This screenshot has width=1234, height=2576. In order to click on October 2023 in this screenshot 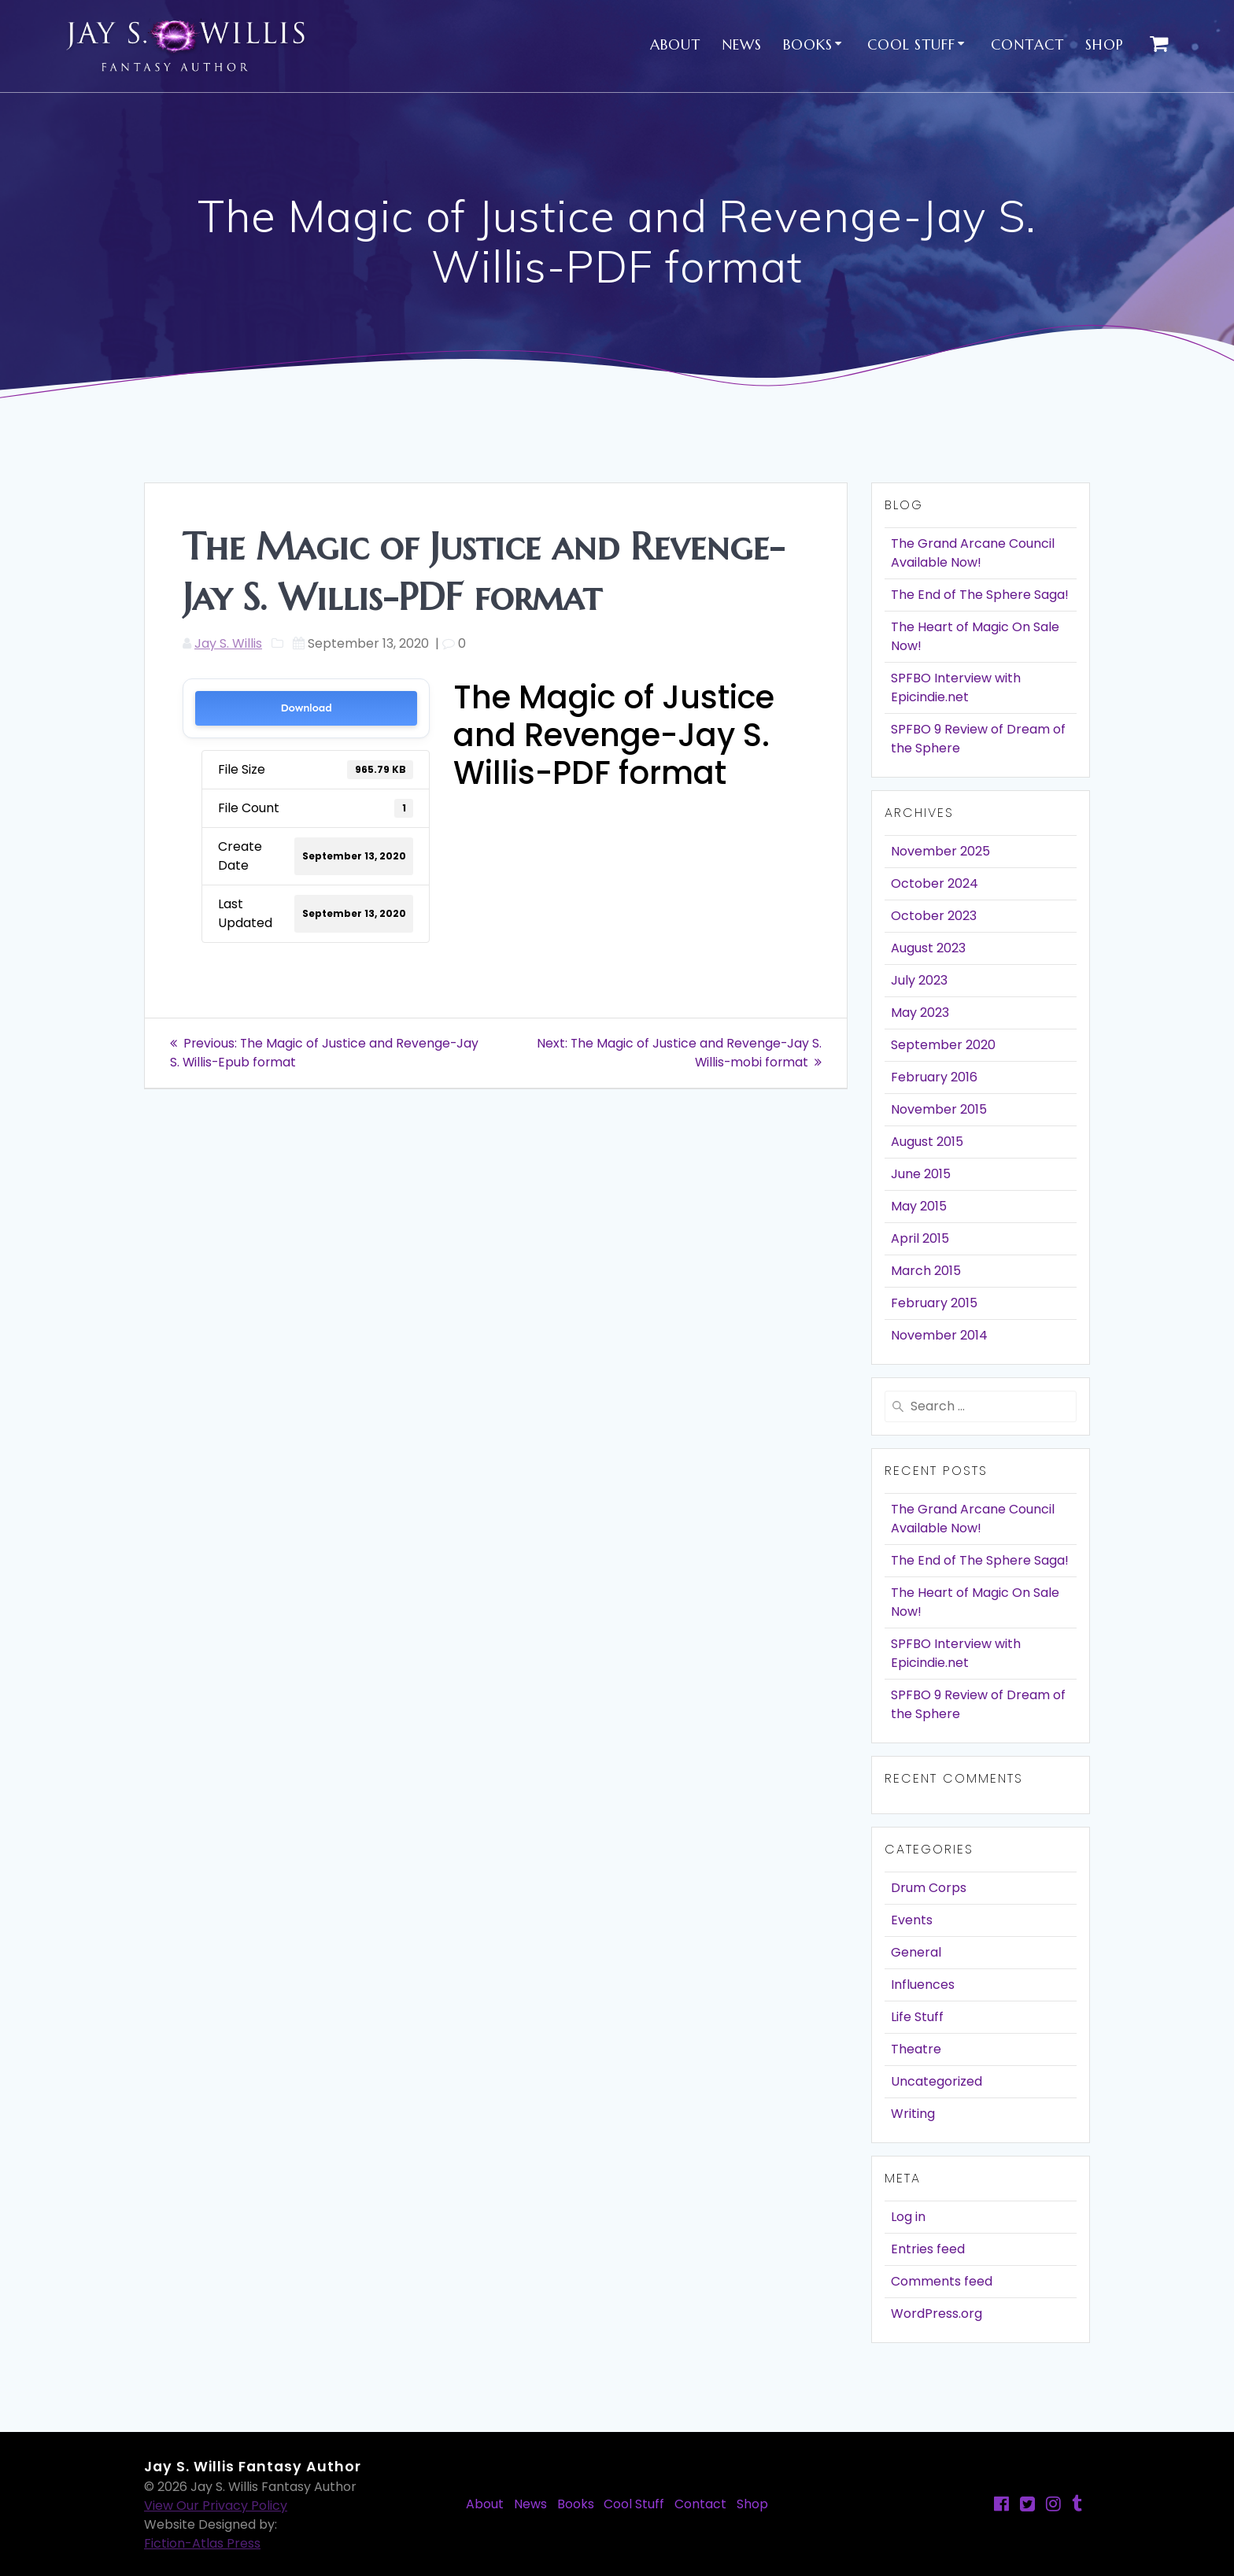, I will do `click(934, 916)`.